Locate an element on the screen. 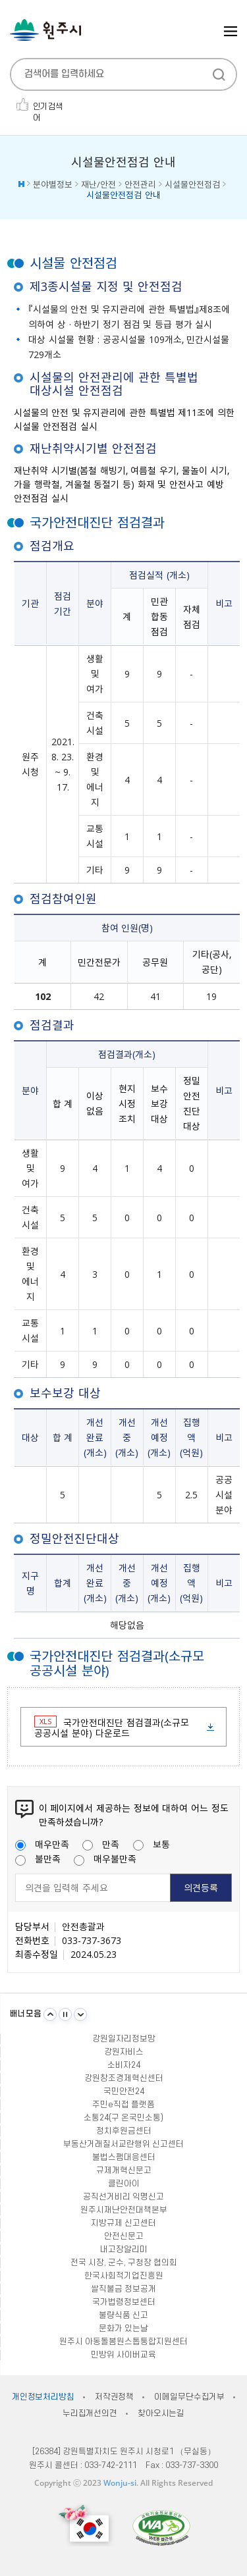 This screenshot has height=2576, width=247. 규제개혁신문고 is located at coordinates (123, 2170).